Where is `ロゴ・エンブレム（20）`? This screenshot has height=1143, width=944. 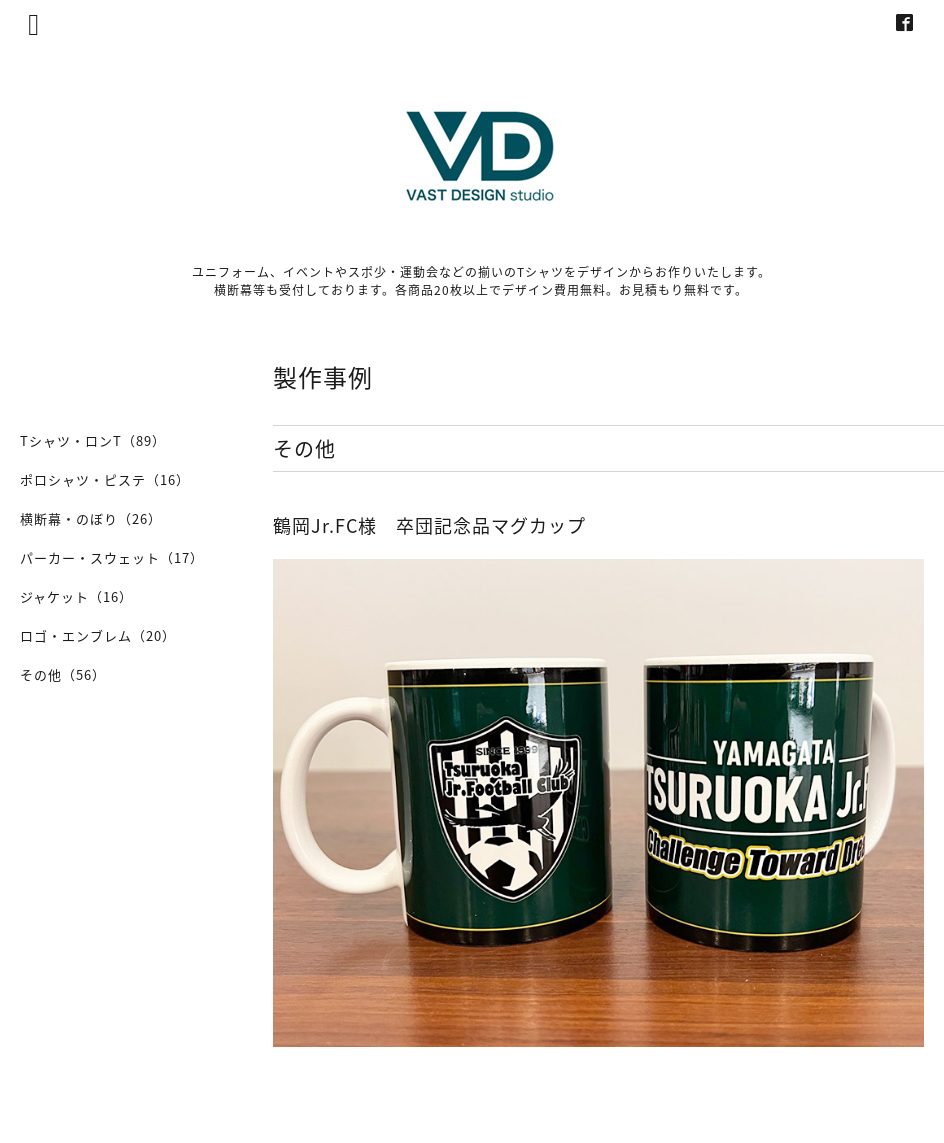 ロゴ・エンブレム（20） is located at coordinates (98, 635).